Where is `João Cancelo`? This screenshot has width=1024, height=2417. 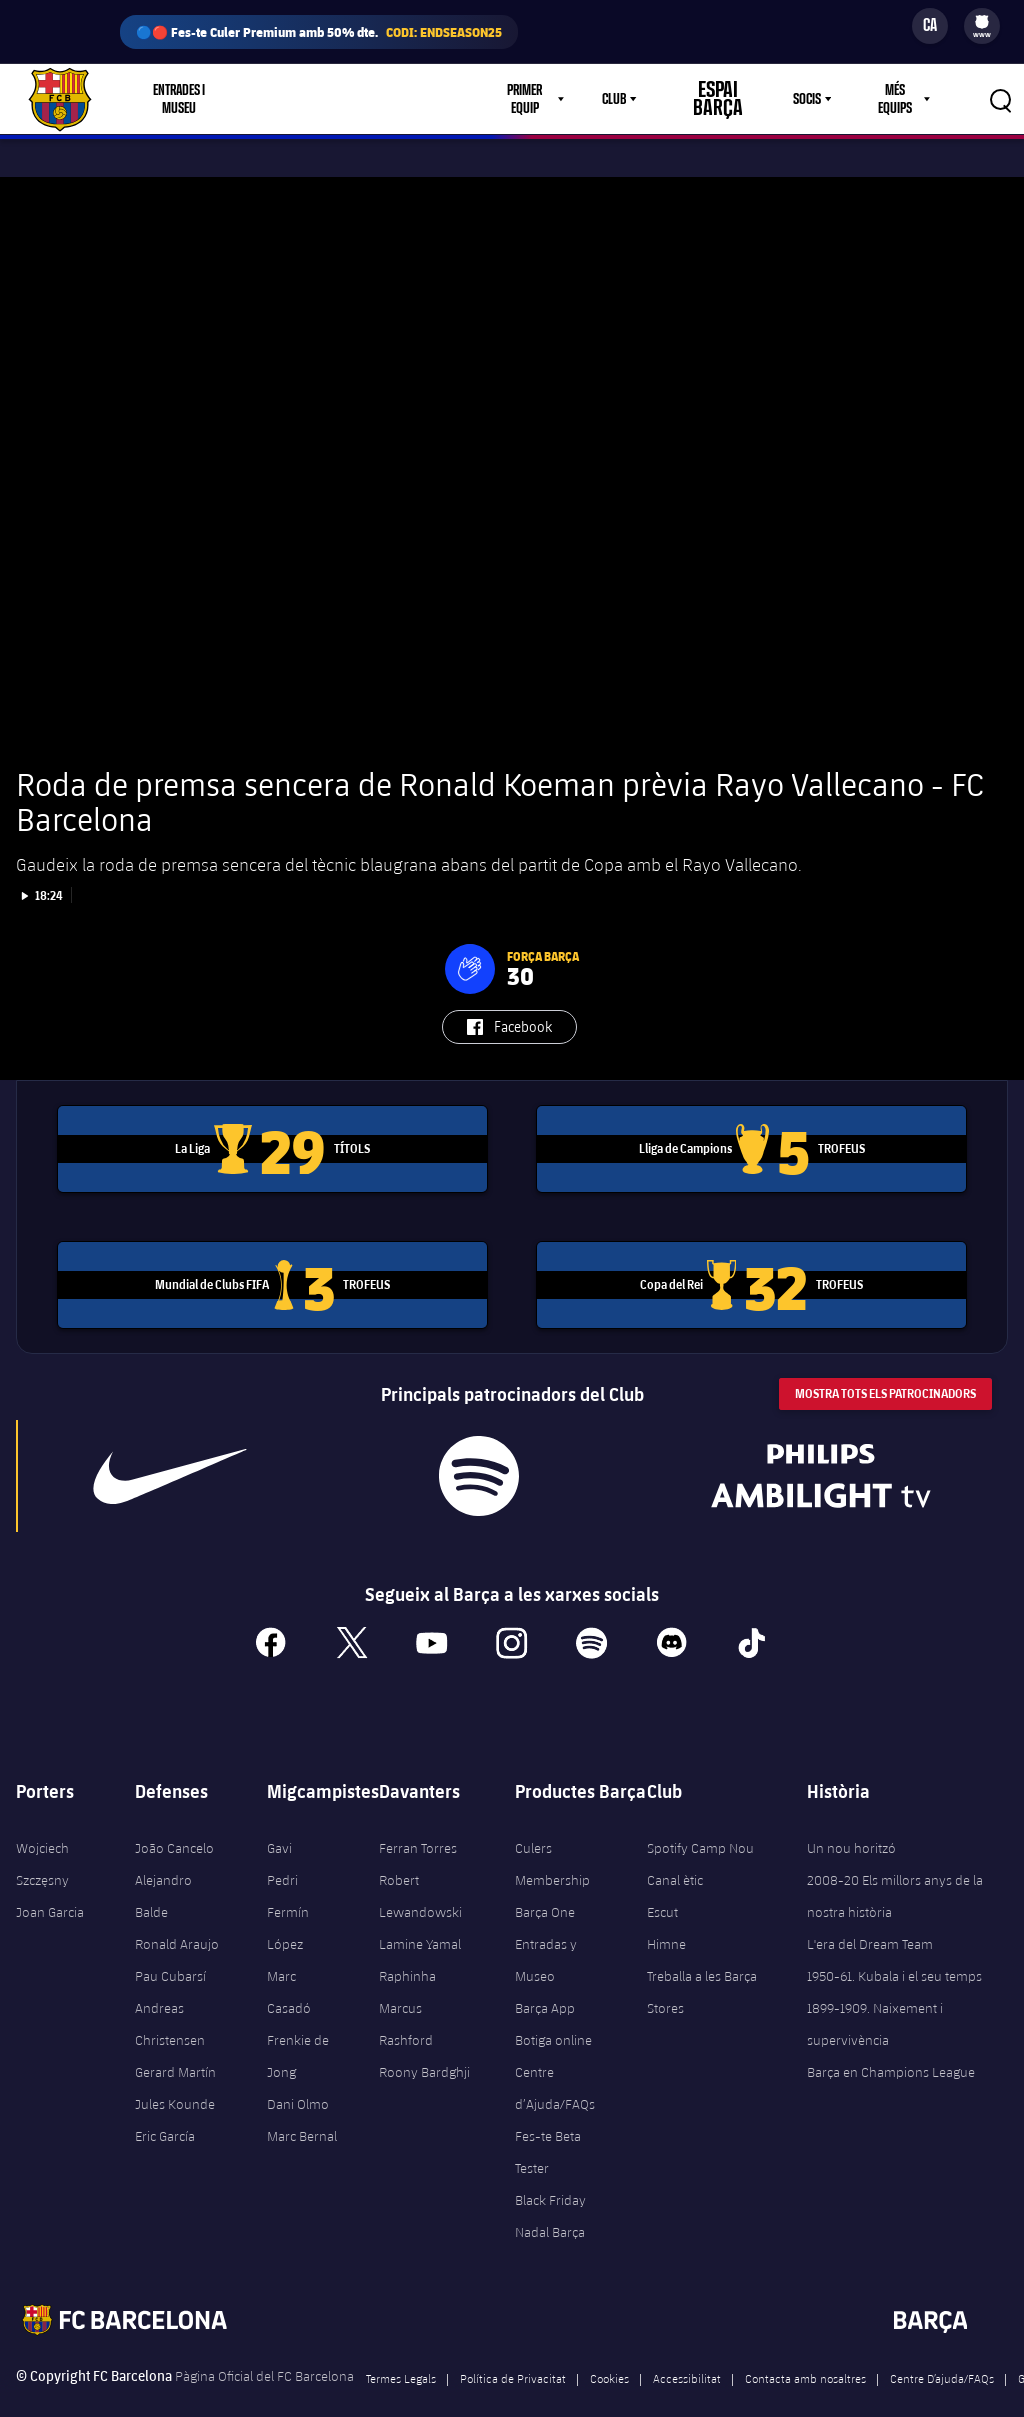 João Cancelo is located at coordinates (174, 1819).